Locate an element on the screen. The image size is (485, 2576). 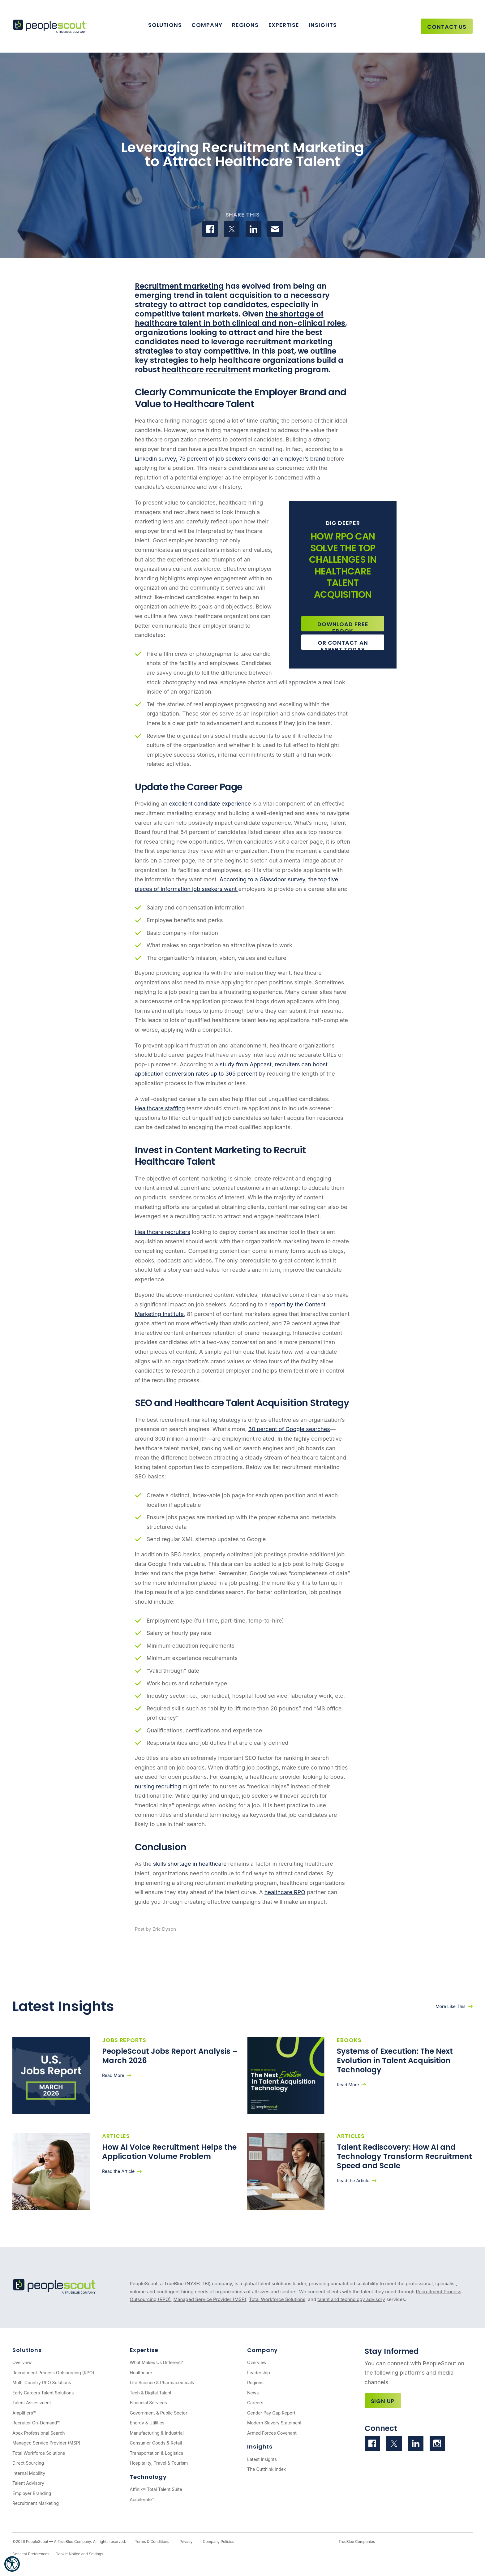
Affinix® Total Talent Suite is located at coordinates (156, 2489).